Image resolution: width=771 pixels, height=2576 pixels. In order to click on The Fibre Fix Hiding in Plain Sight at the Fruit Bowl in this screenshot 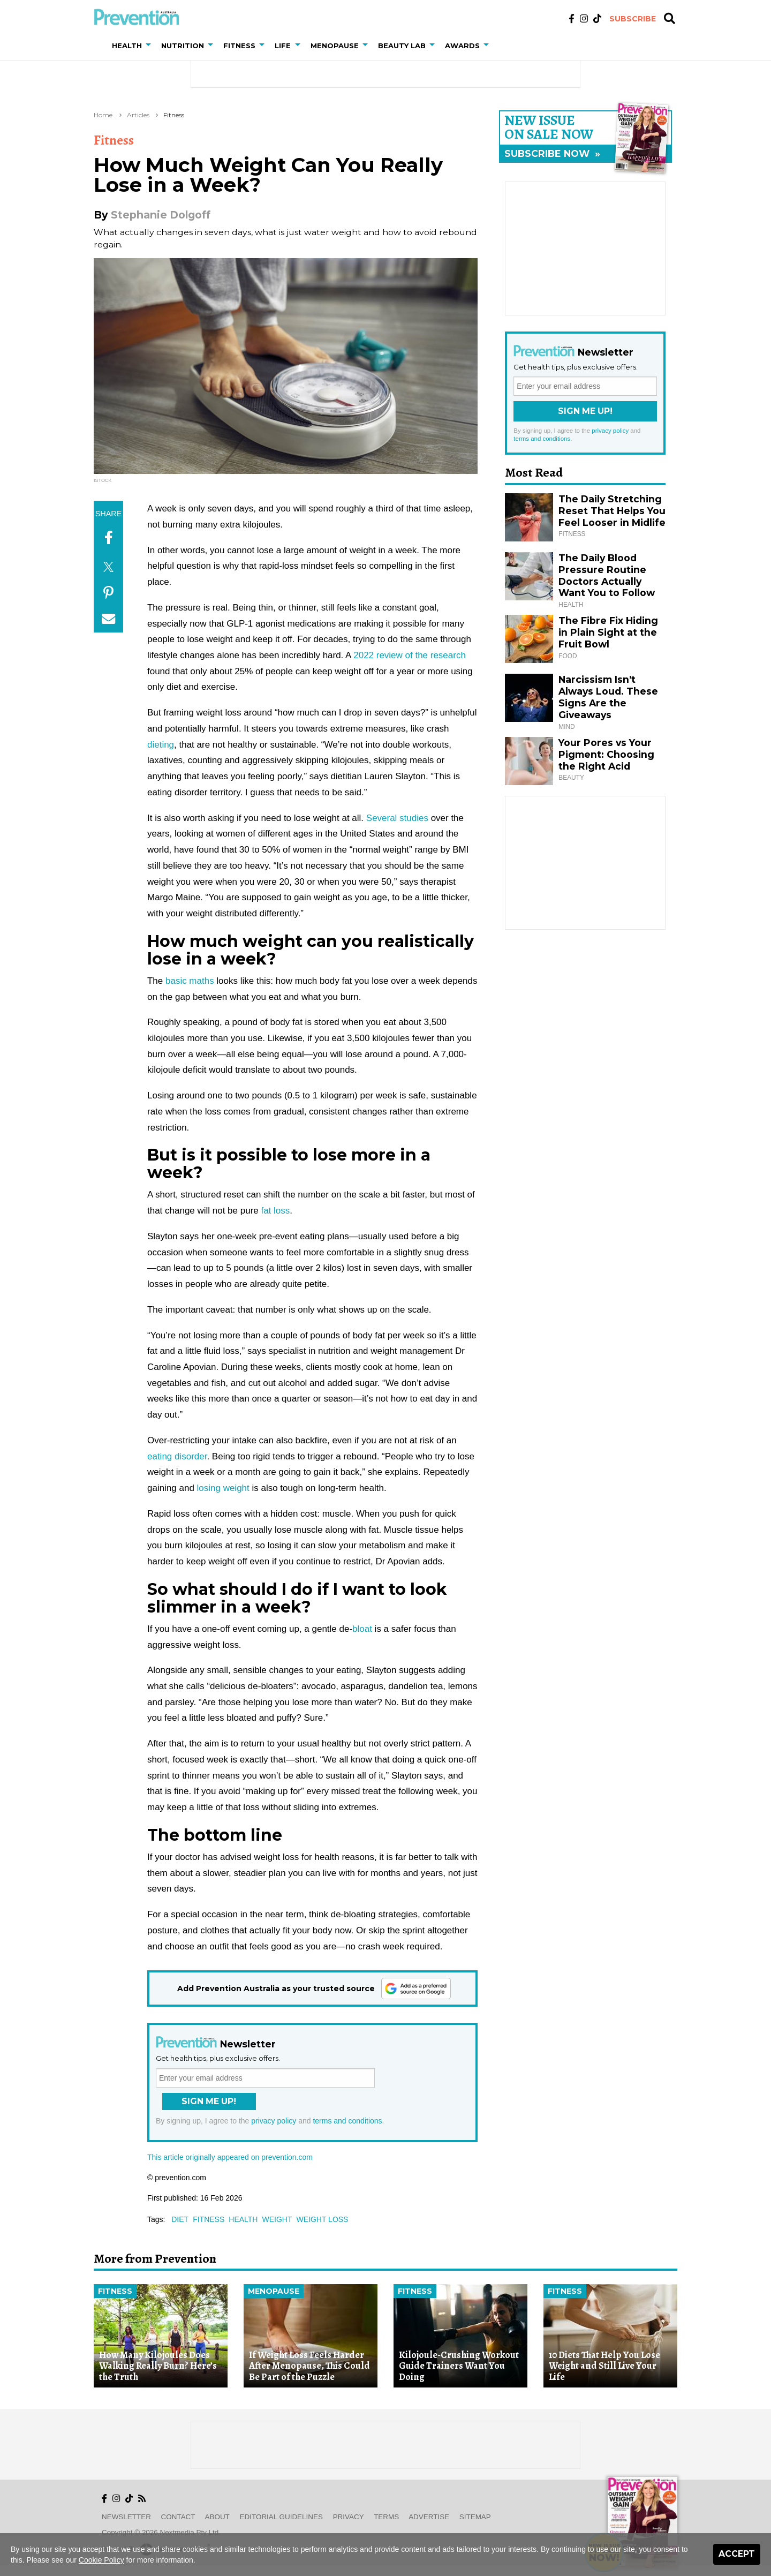, I will do `click(608, 632)`.